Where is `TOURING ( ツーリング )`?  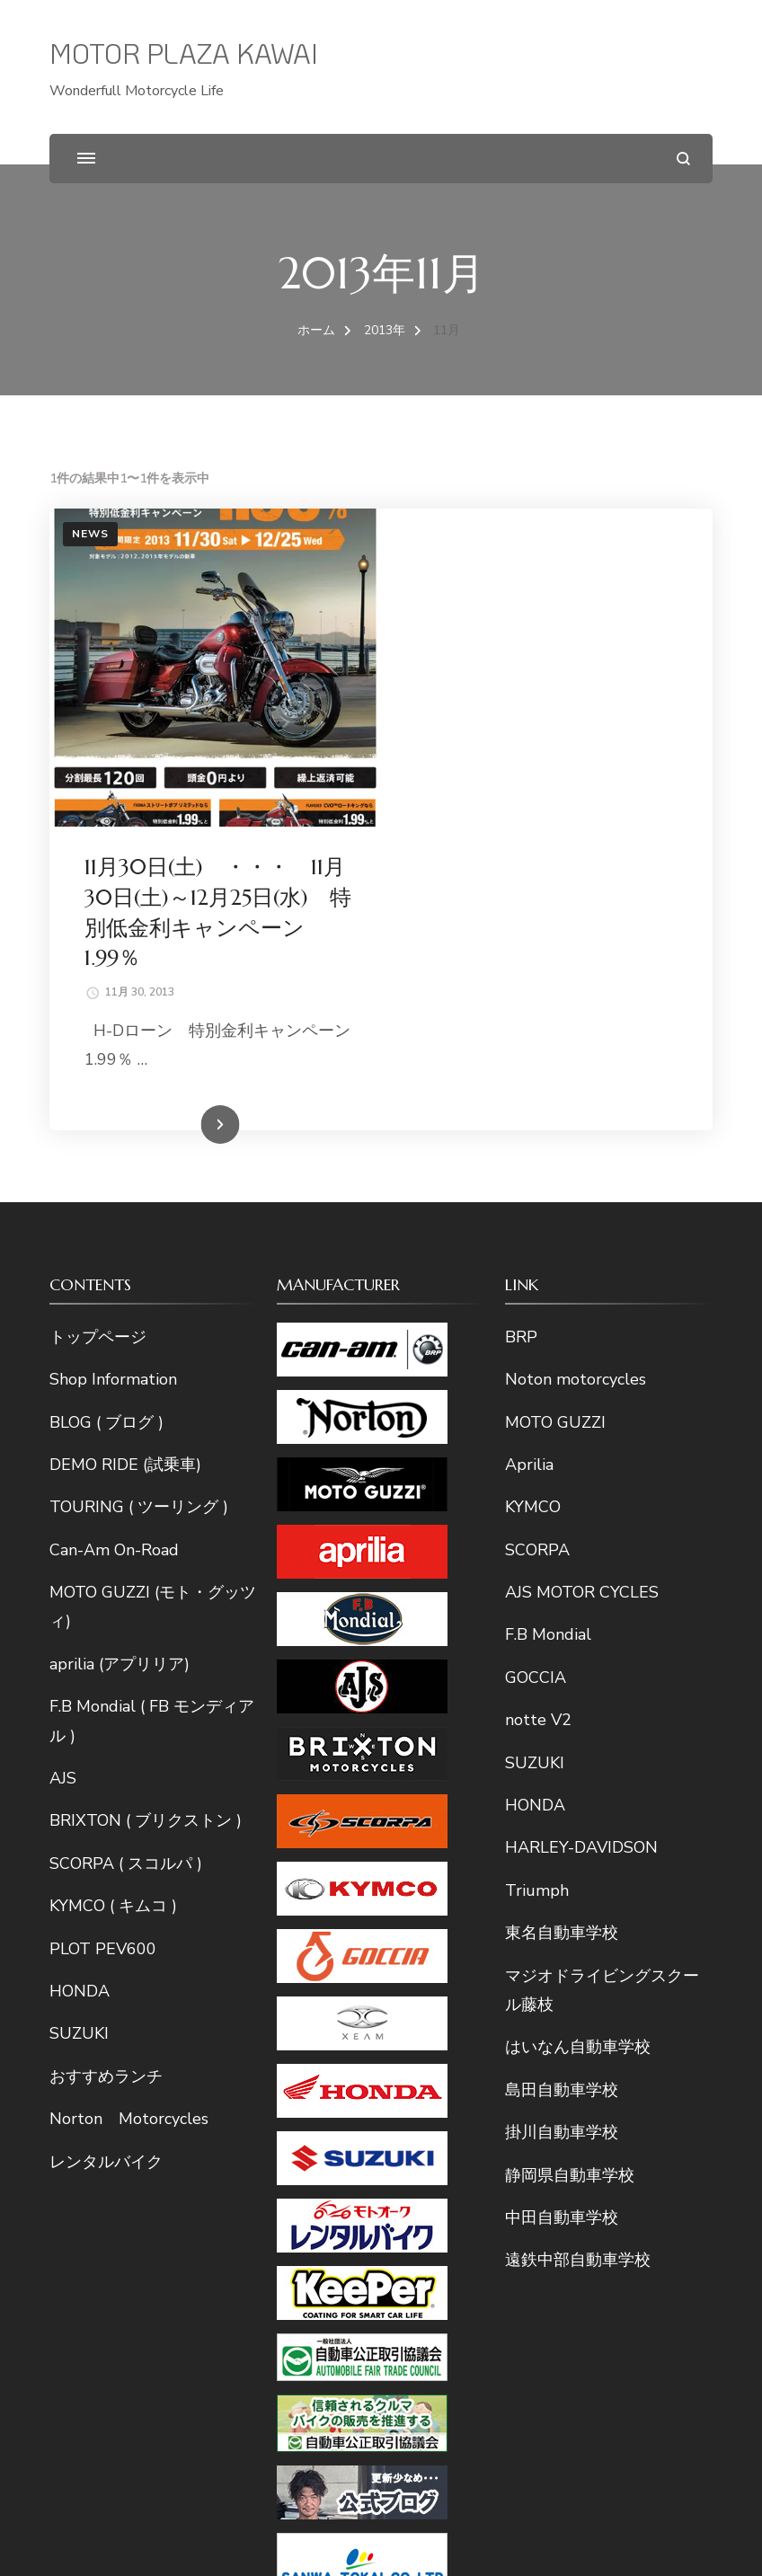
TOURING ( ツーリング ) is located at coordinates (138, 1203).